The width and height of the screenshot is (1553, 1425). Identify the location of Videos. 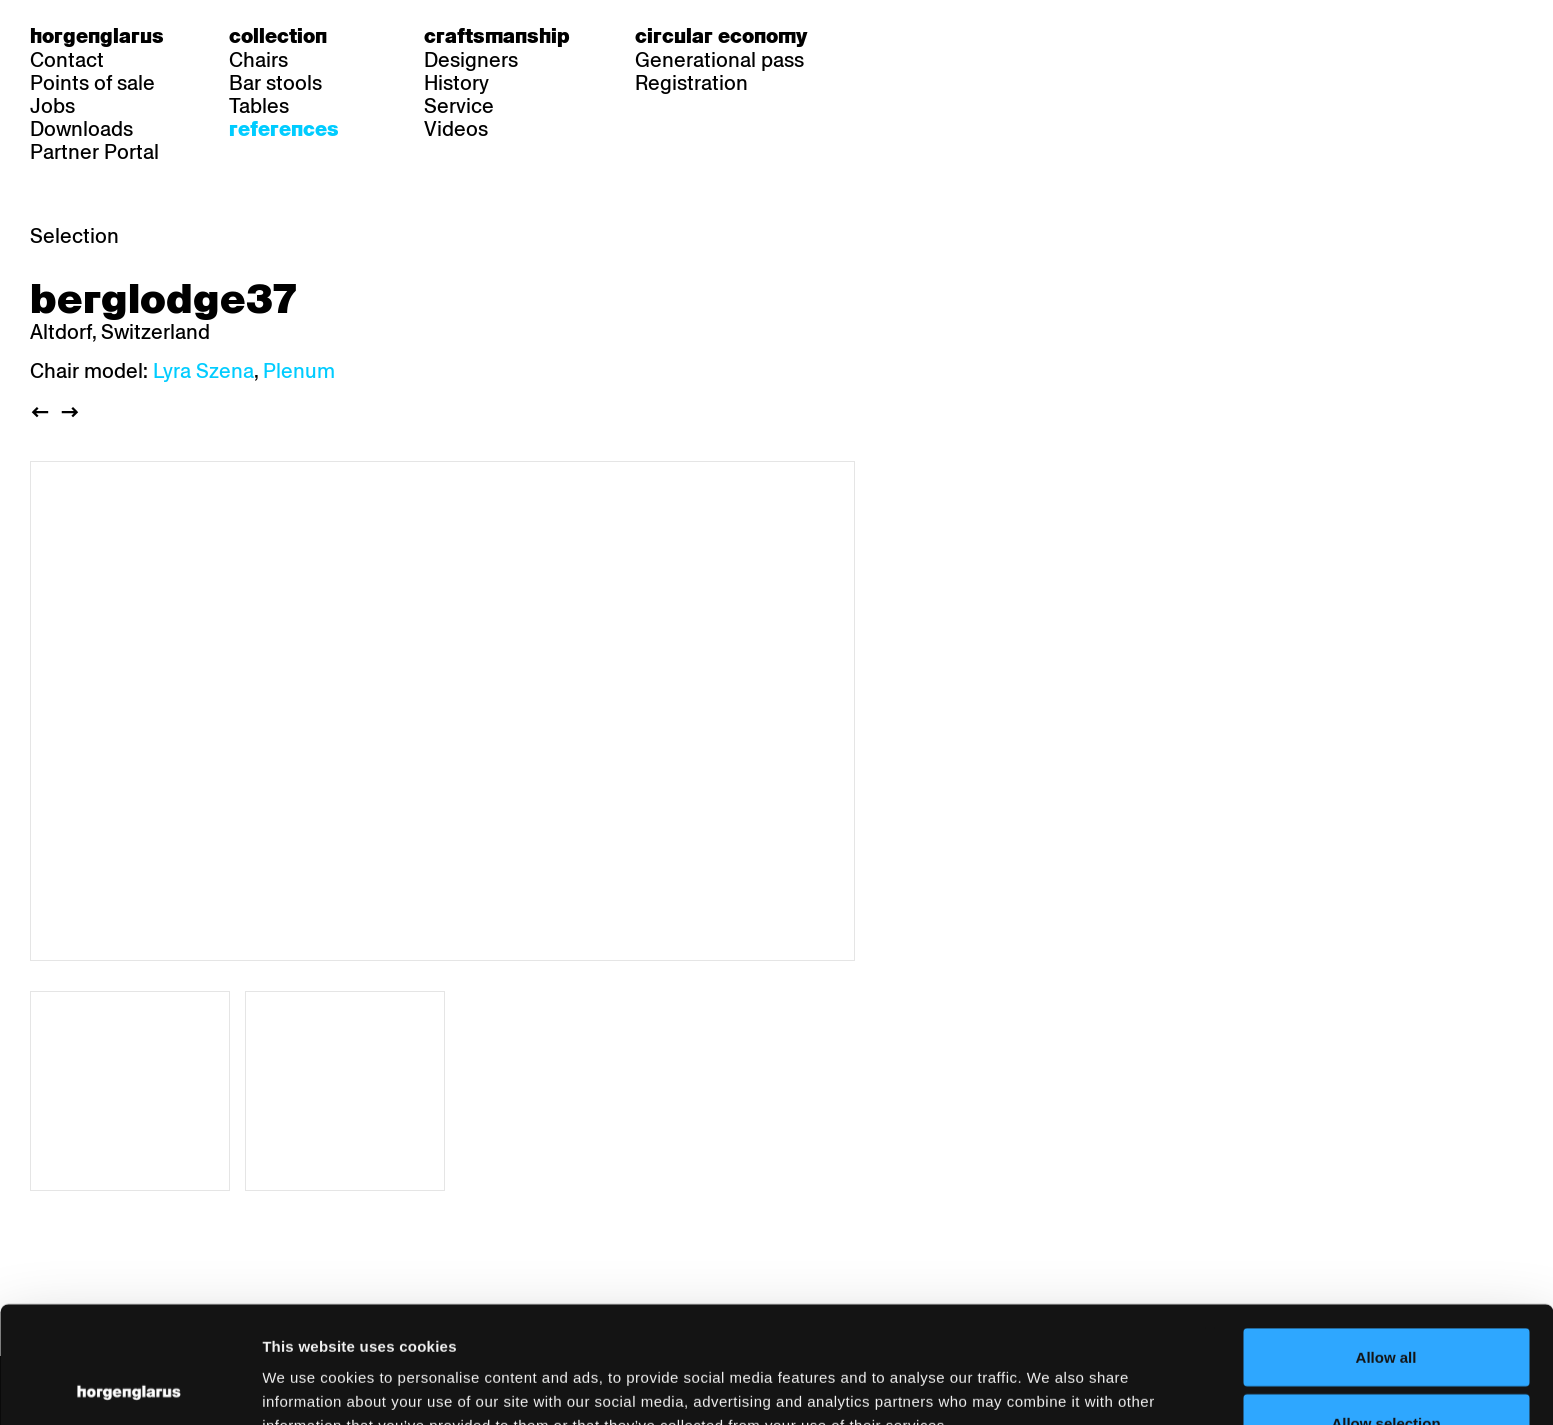
(456, 129).